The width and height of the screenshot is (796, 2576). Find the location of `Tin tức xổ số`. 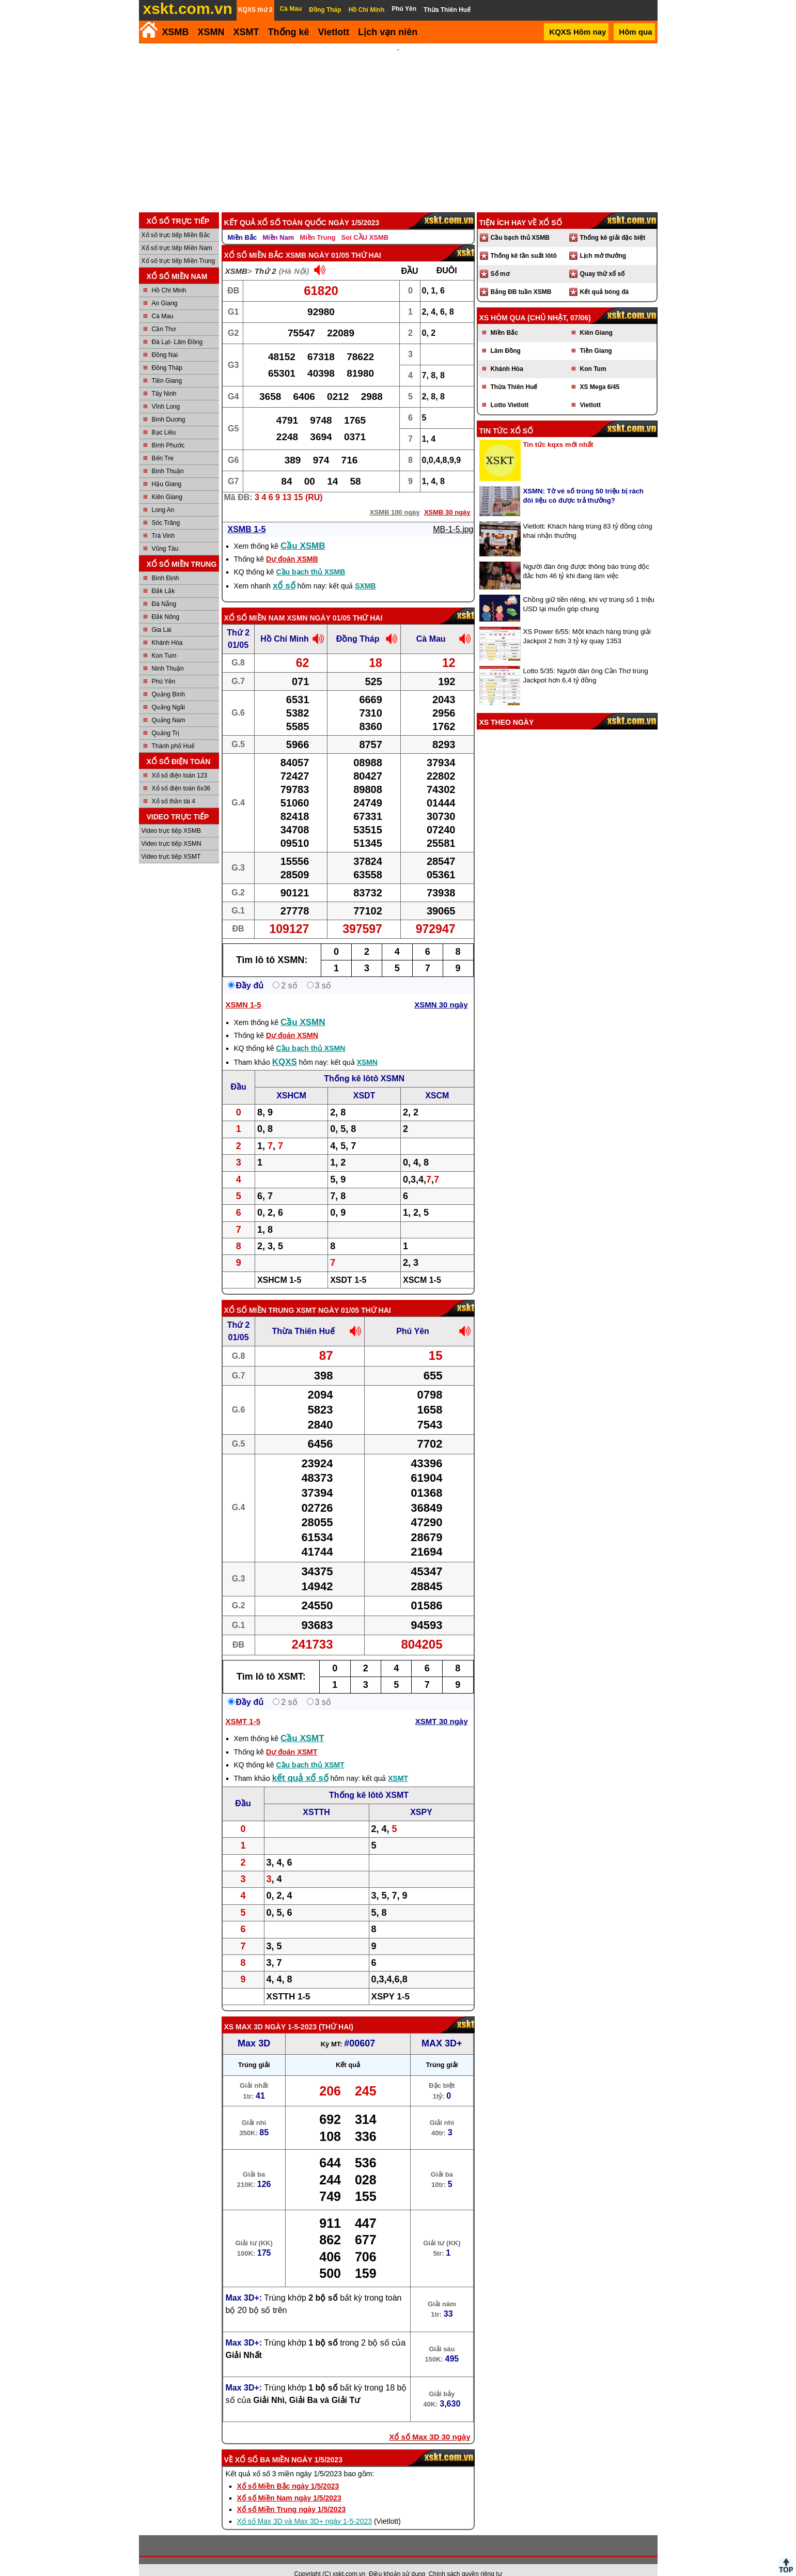

Tin tức xổ số is located at coordinates (506, 417).